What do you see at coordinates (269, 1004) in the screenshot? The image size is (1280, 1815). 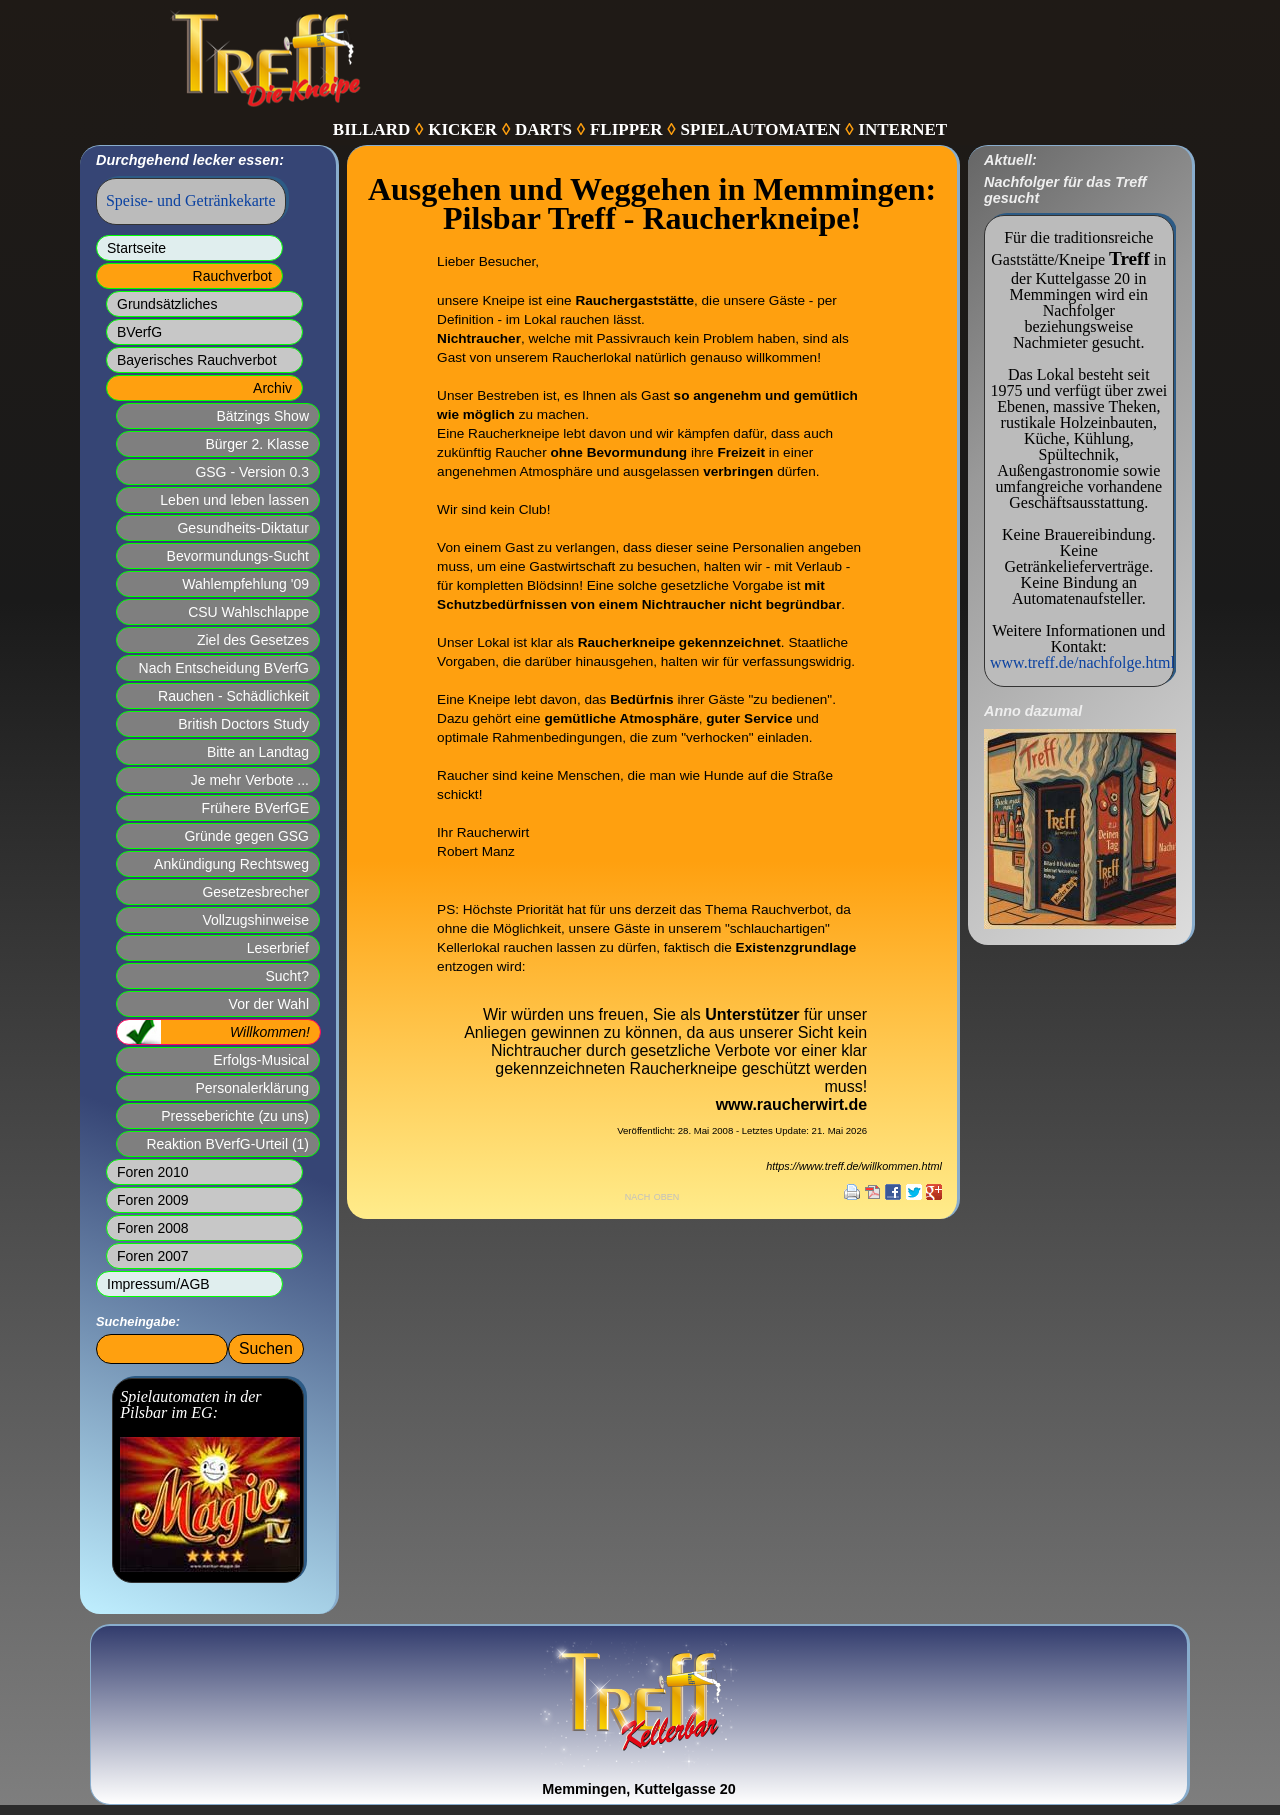 I see `Vor der Wahl` at bounding box center [269, 1004].